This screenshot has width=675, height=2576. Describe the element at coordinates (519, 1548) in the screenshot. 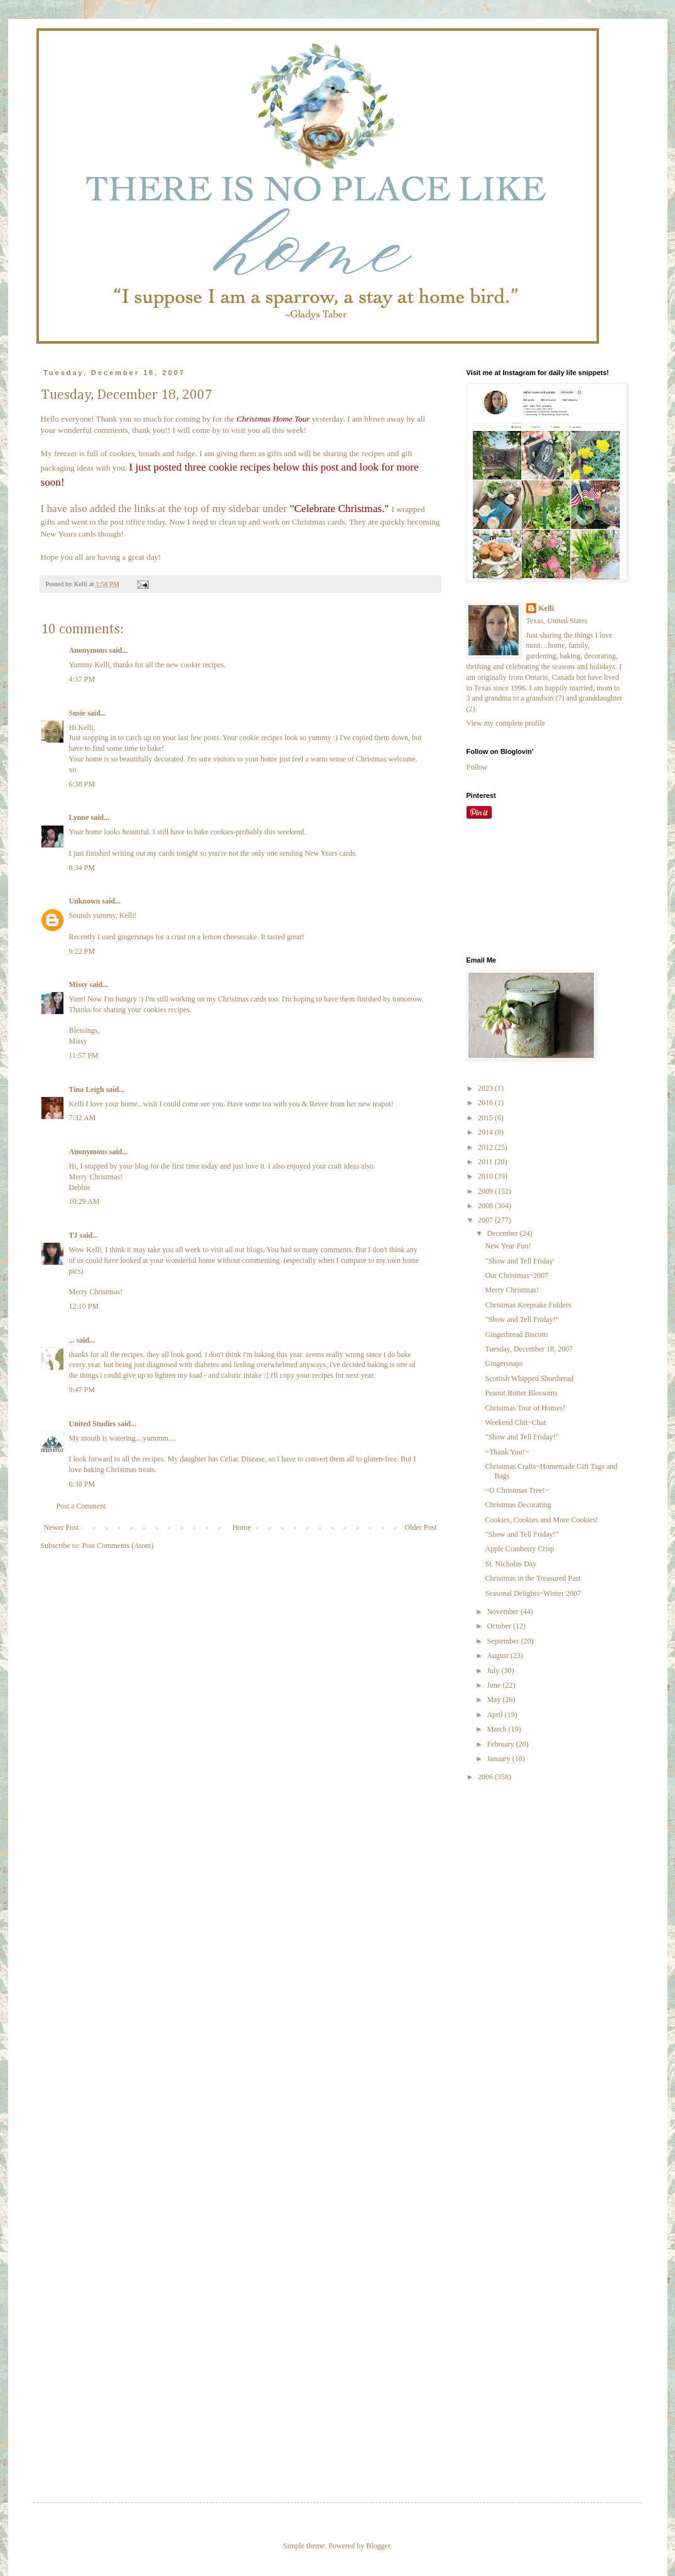

I see `Apple Cranberry Crisp` at that location.